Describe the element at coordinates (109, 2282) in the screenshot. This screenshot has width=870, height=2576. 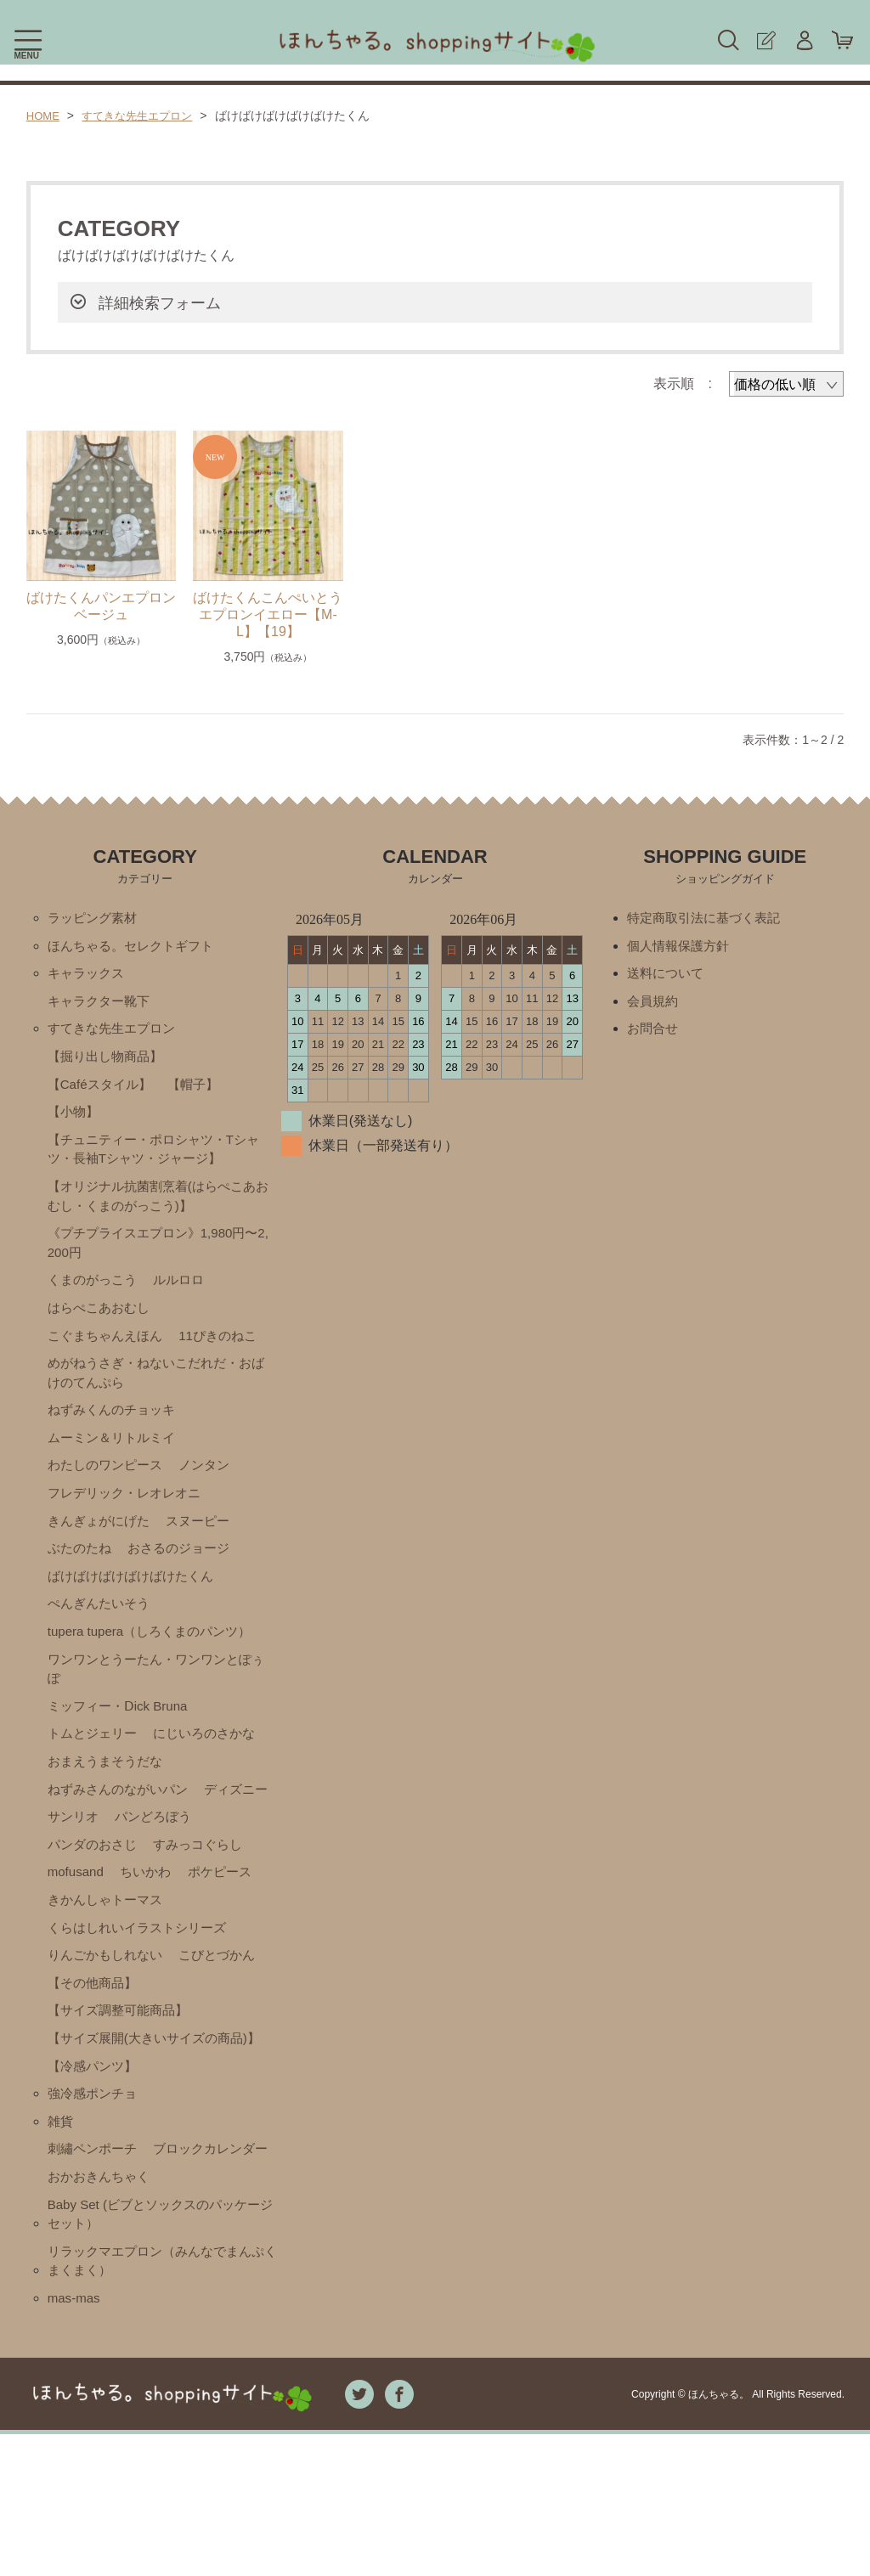
I see `ブロックカレンダー` at that location.